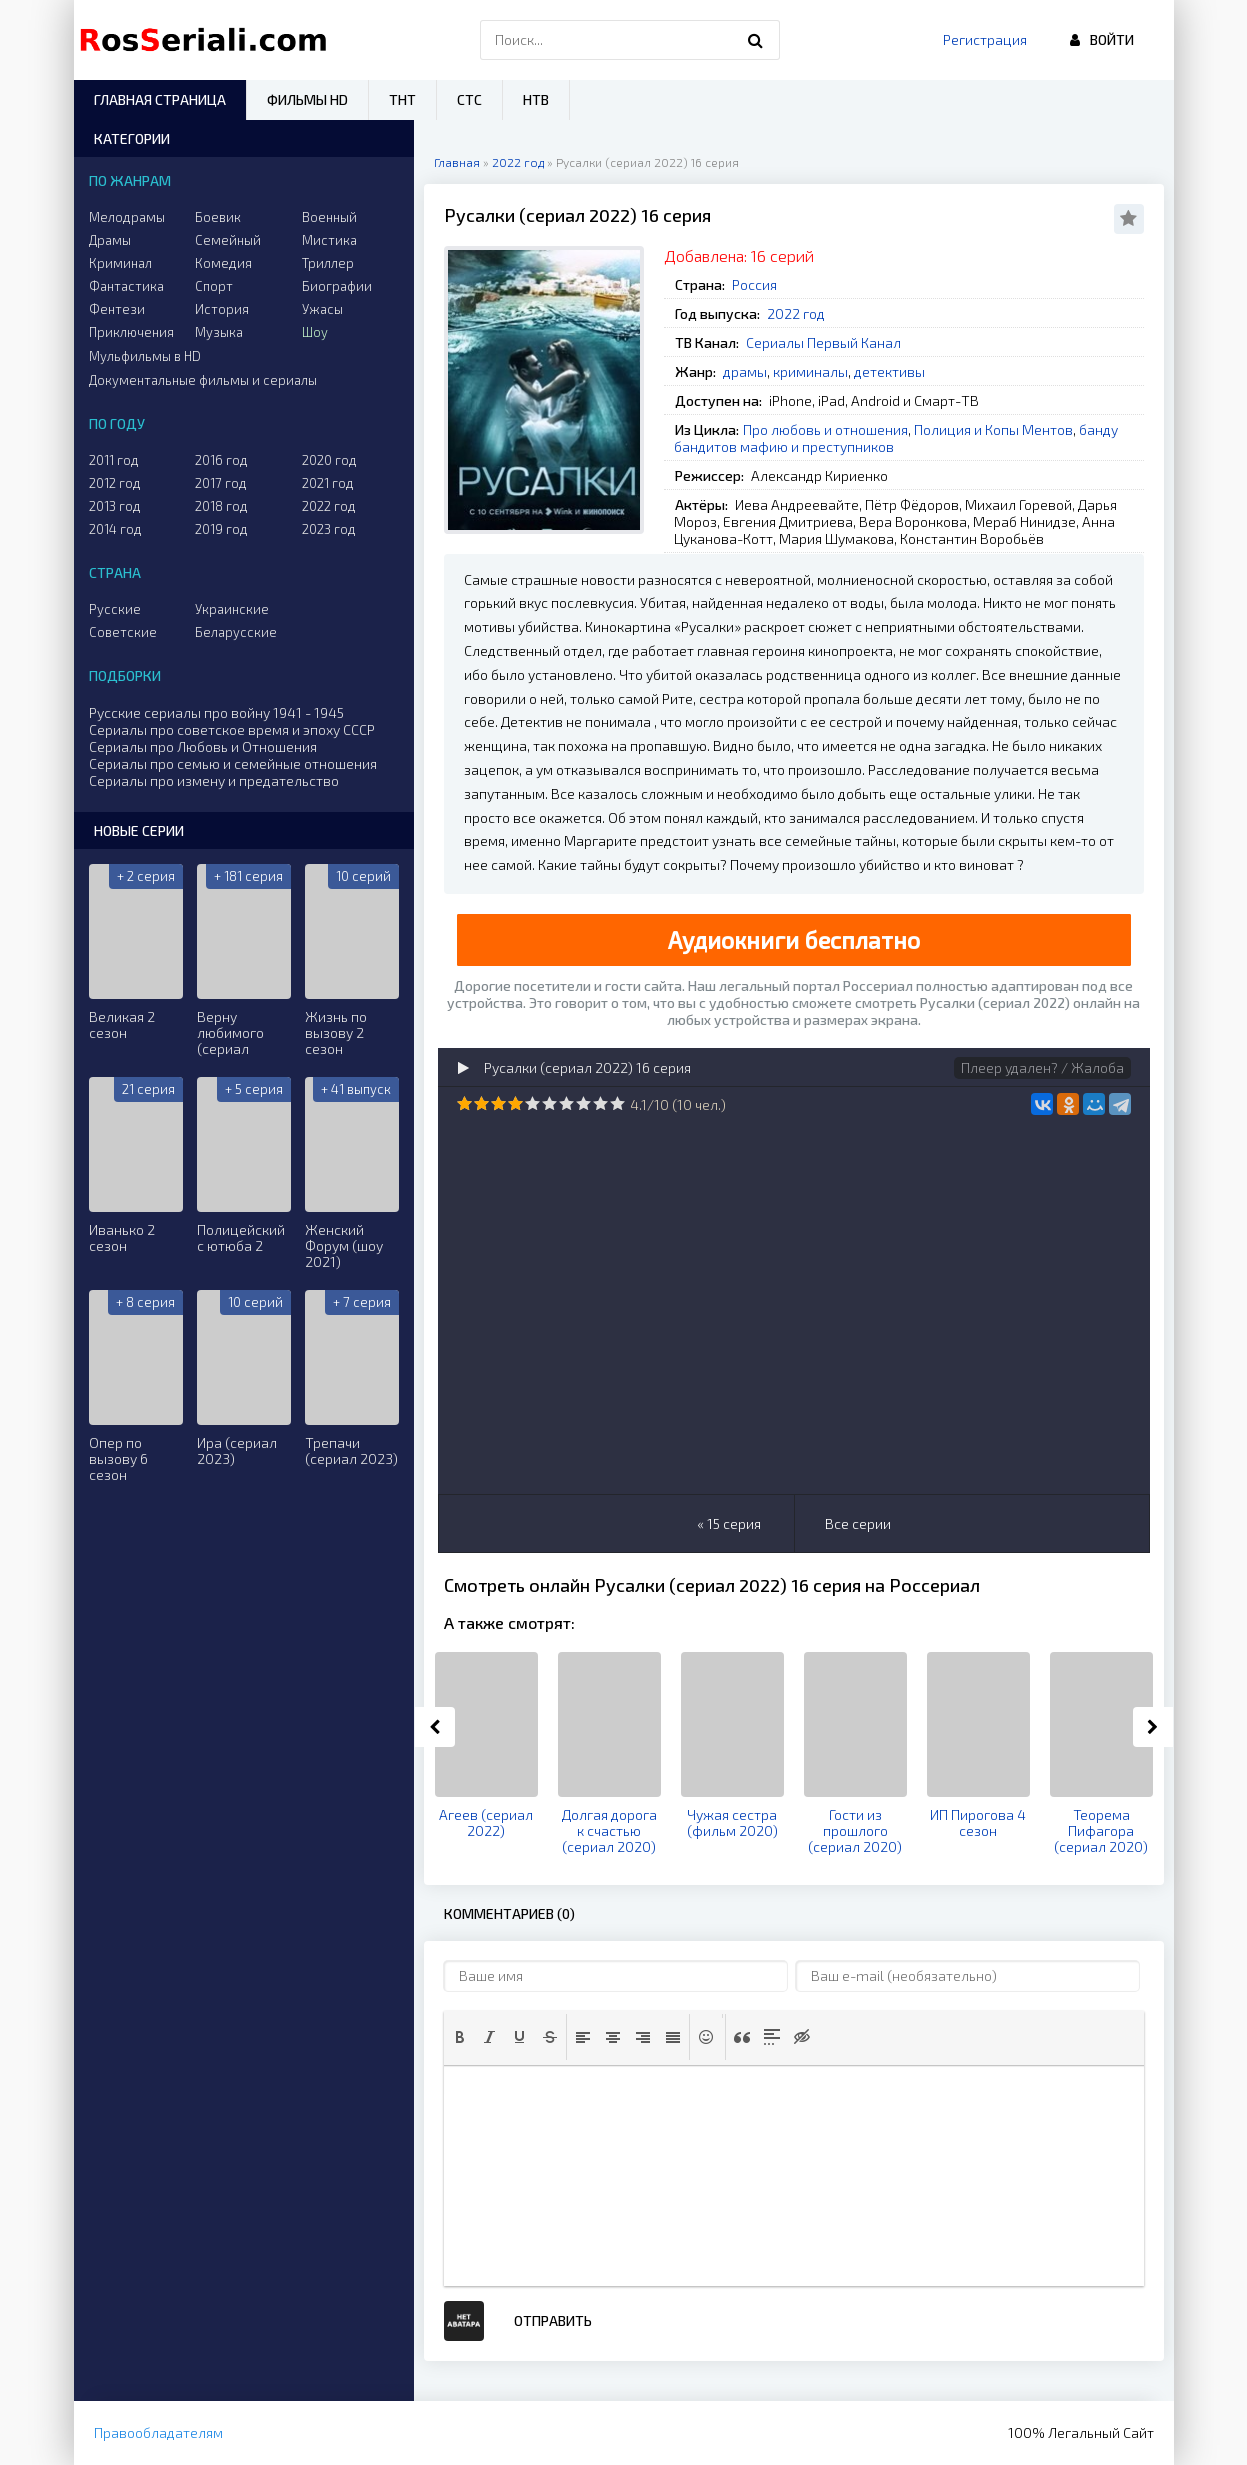 The image size is (1247, 2465). I want to click on Ужасы, so click(322, 309).